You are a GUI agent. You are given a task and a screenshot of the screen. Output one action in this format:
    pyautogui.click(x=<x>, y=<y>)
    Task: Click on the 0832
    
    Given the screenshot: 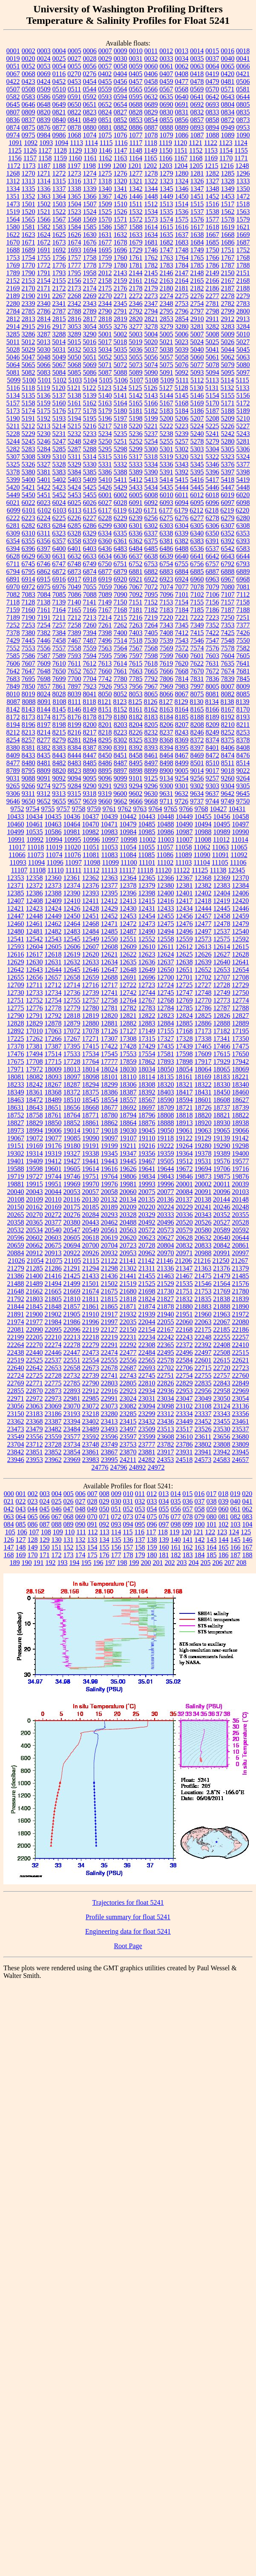 What is the action you would take?
    pyautogui.click(x=197, y=112)
    